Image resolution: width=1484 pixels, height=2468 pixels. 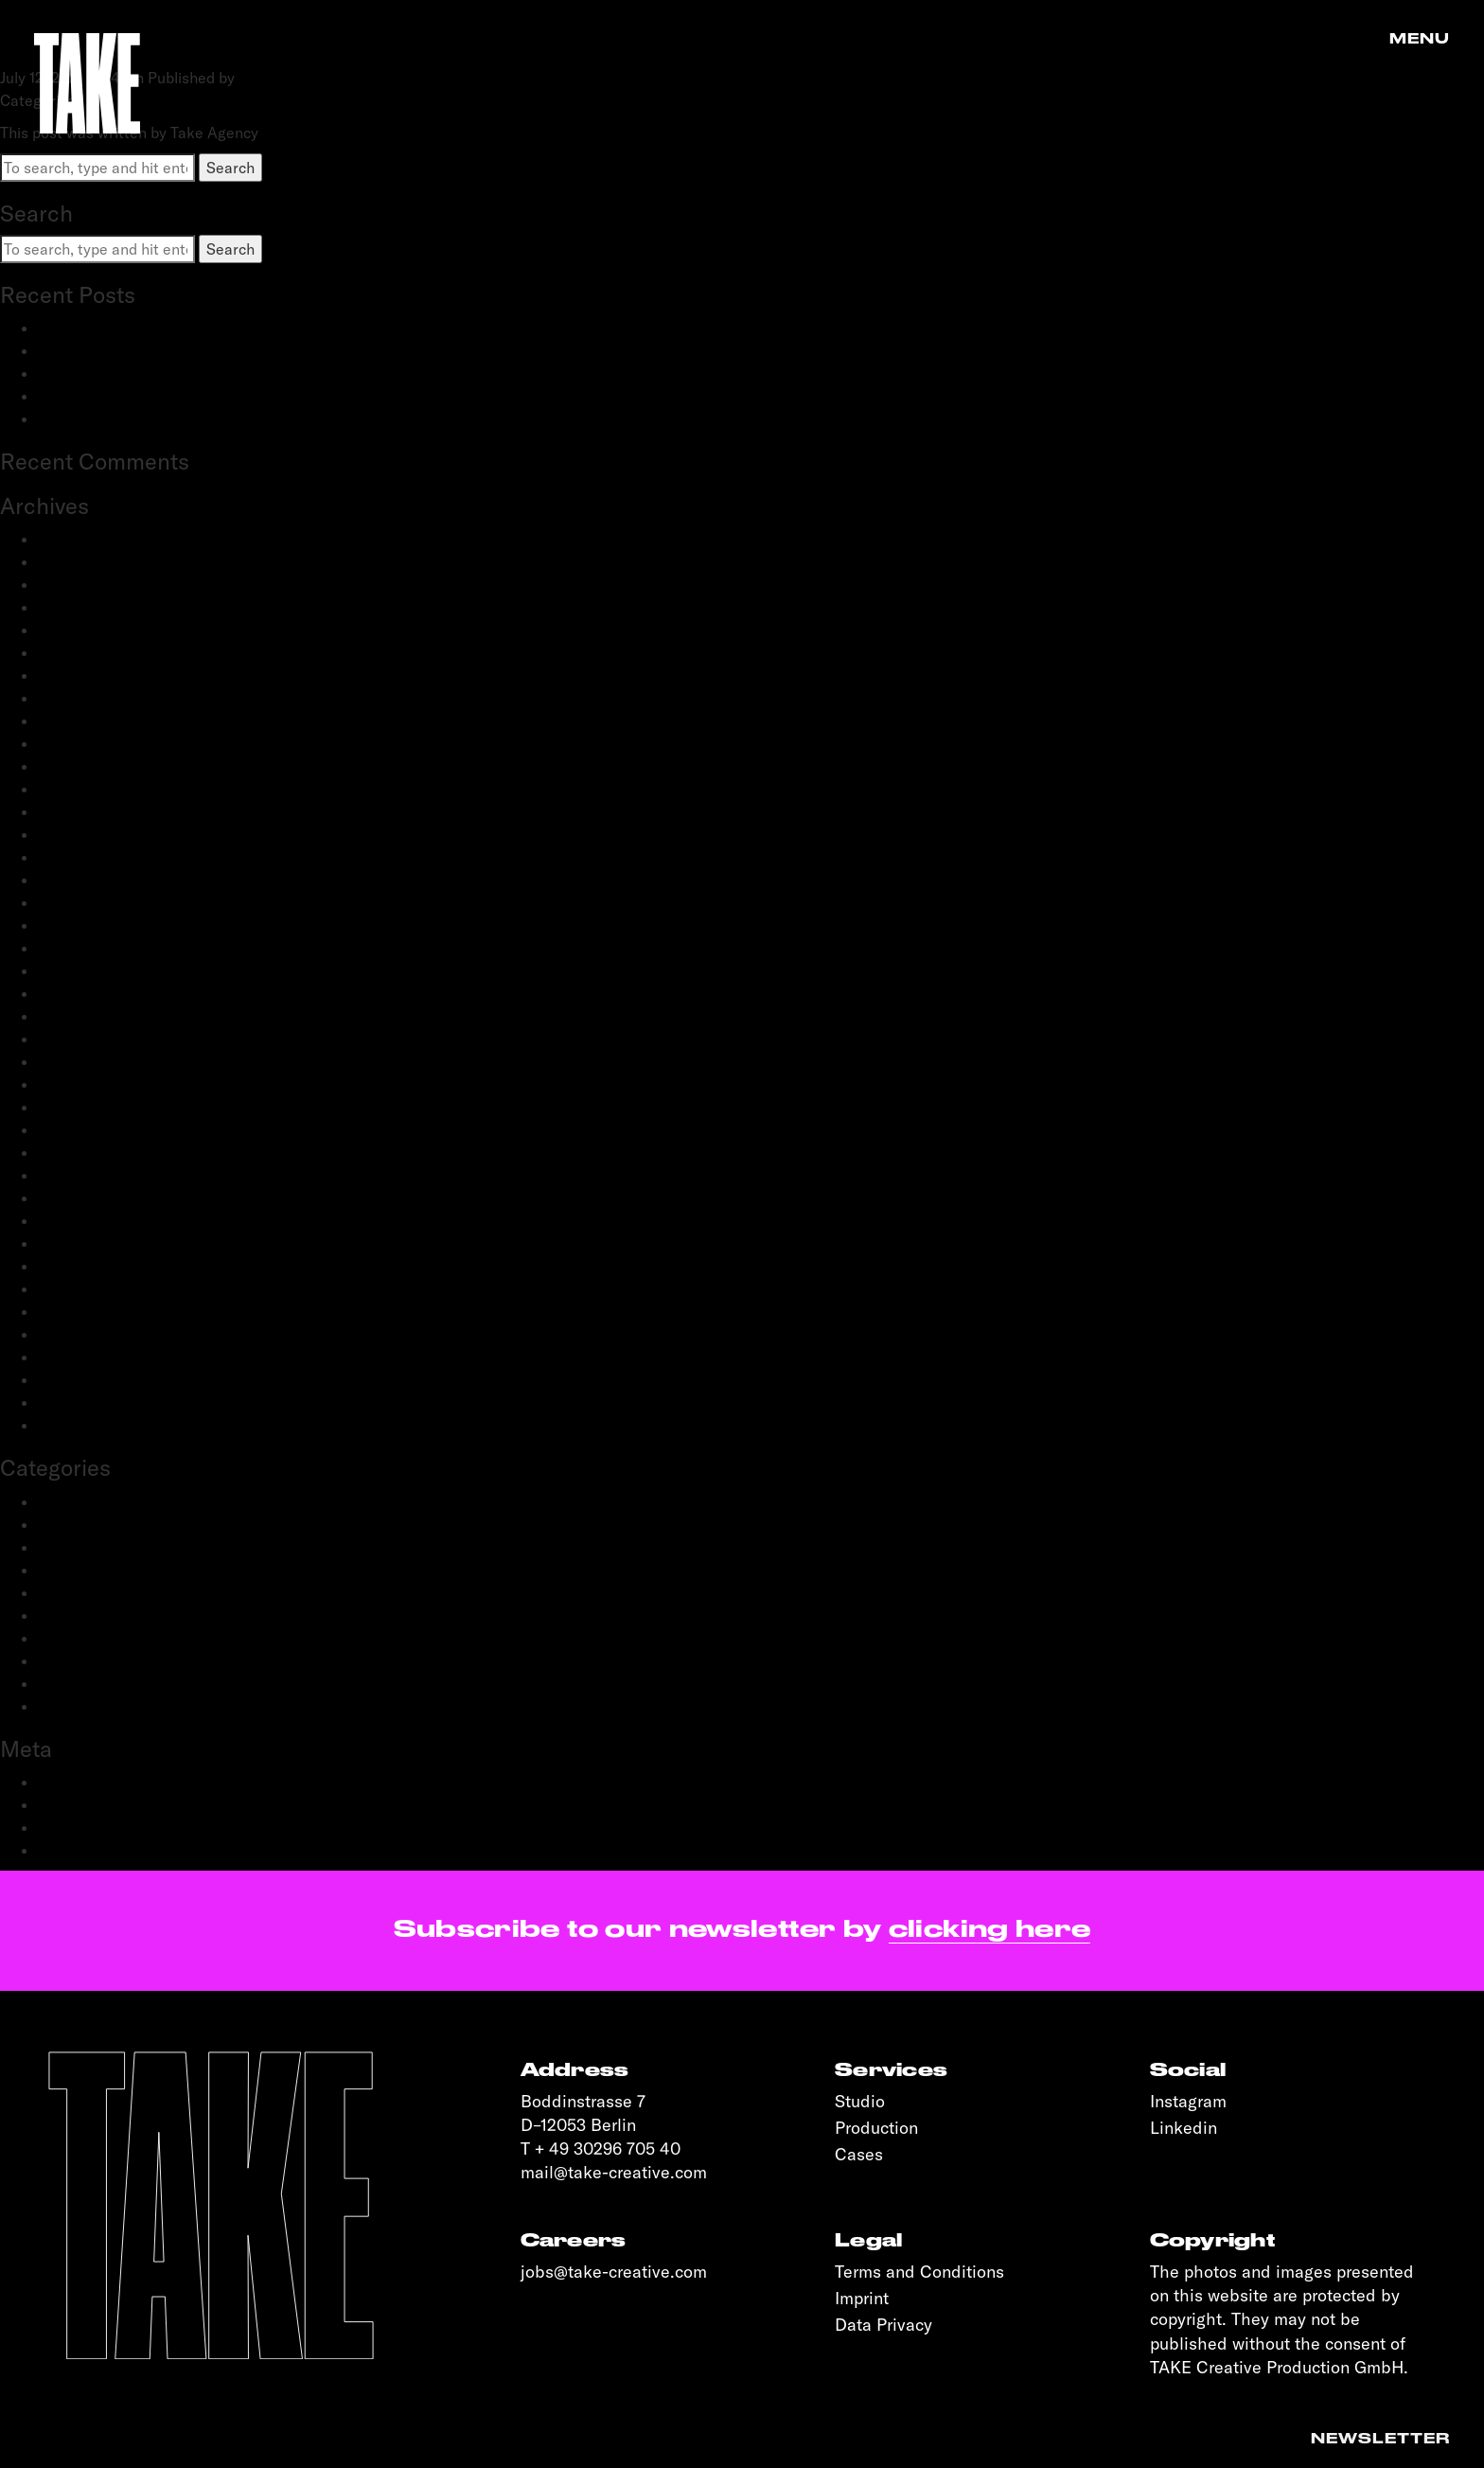 What do you see at coordinates (862, 2298) in the screenshot?
I see `Imprint` at bounding box center [862, 2298].